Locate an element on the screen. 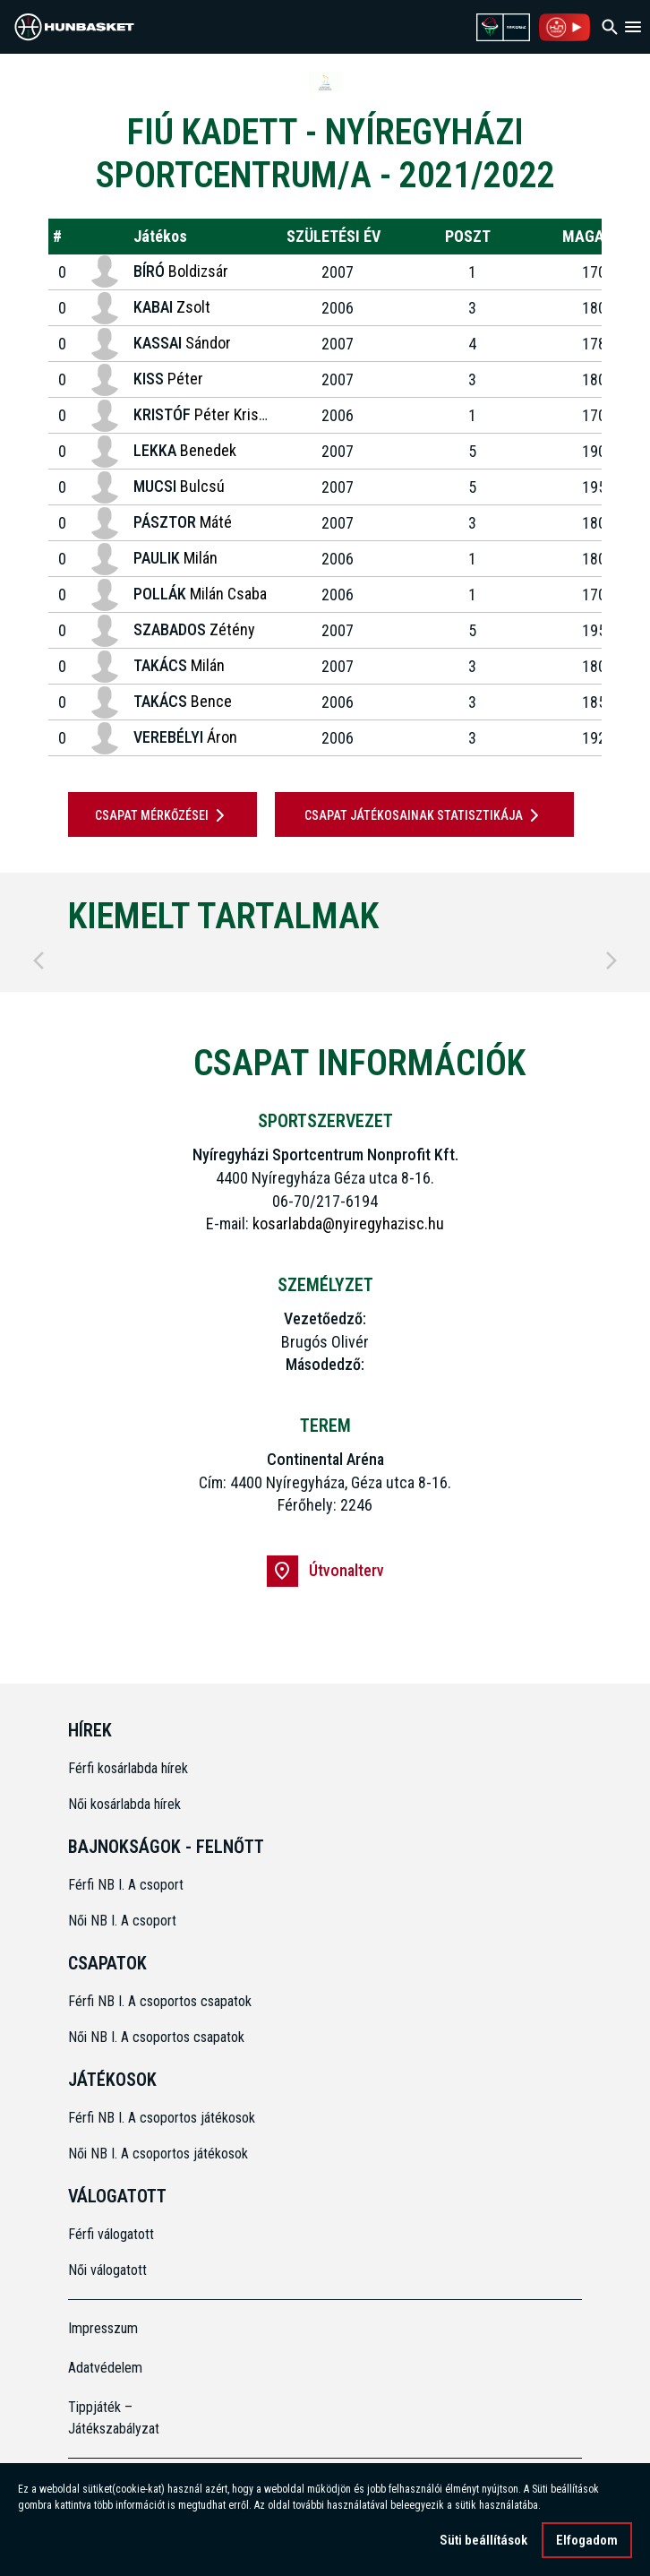  Férfi válogatott is located at coordinates (111, 2234).